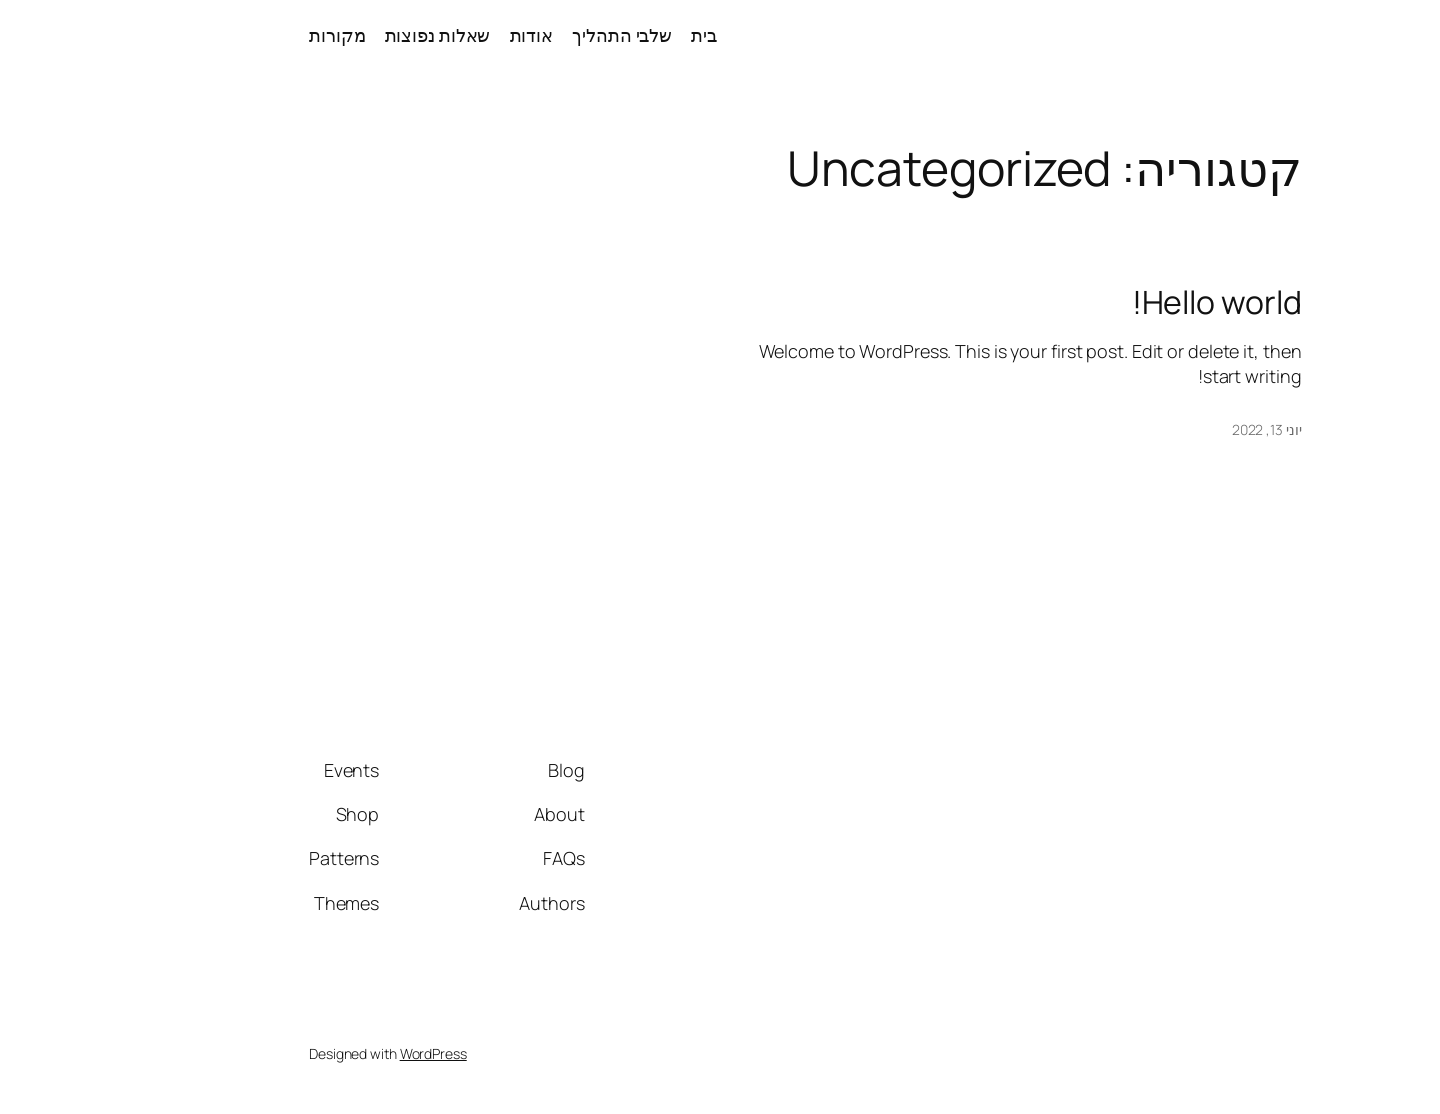 The image size is (1440, 1114). What do you see at coordinates (1354, 35) in the screenshot?
I see `עין טובה` at bounding box center [1354, 35].